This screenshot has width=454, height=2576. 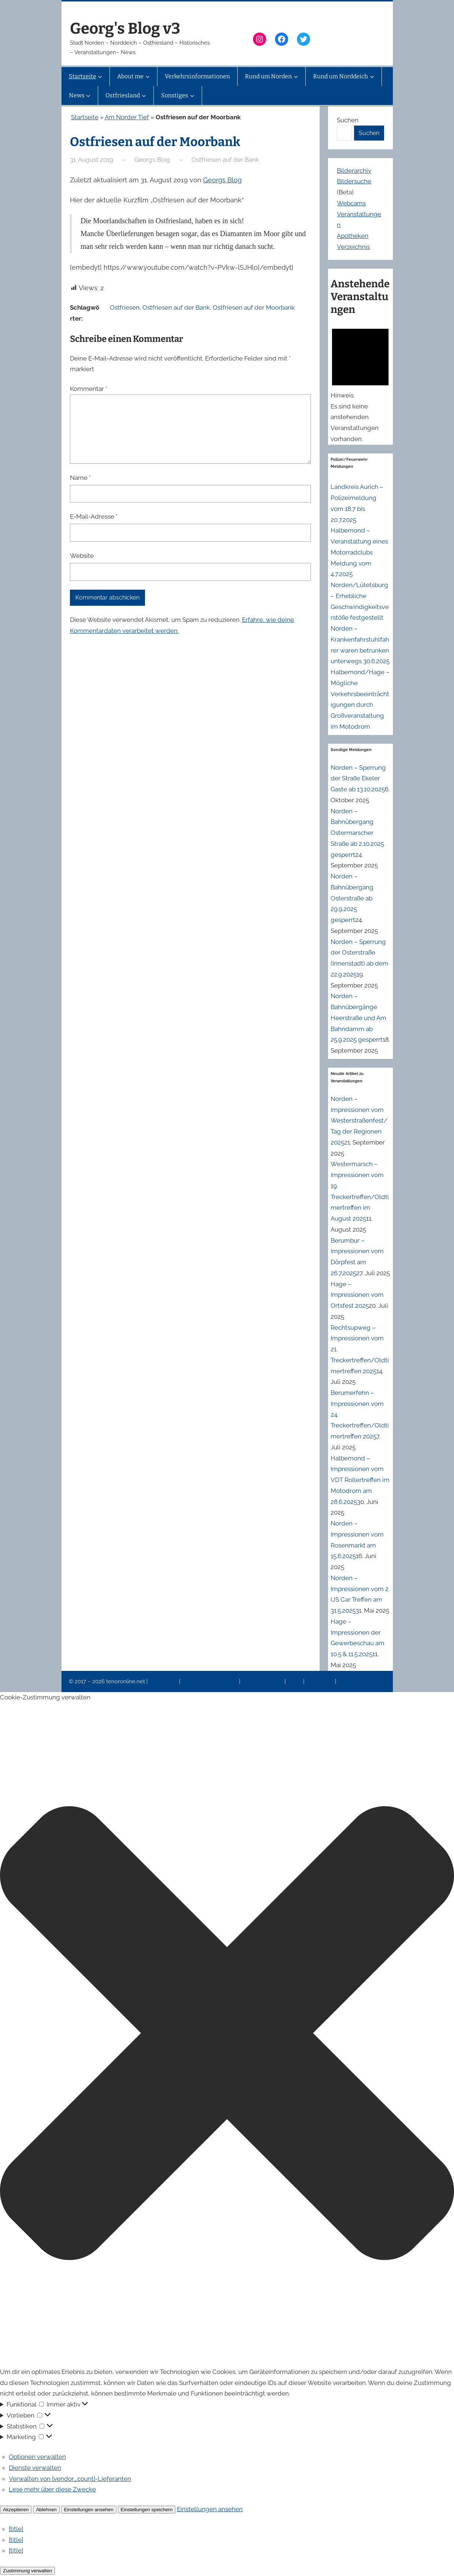 I want to click on [alert], so click(x=360, y=383).